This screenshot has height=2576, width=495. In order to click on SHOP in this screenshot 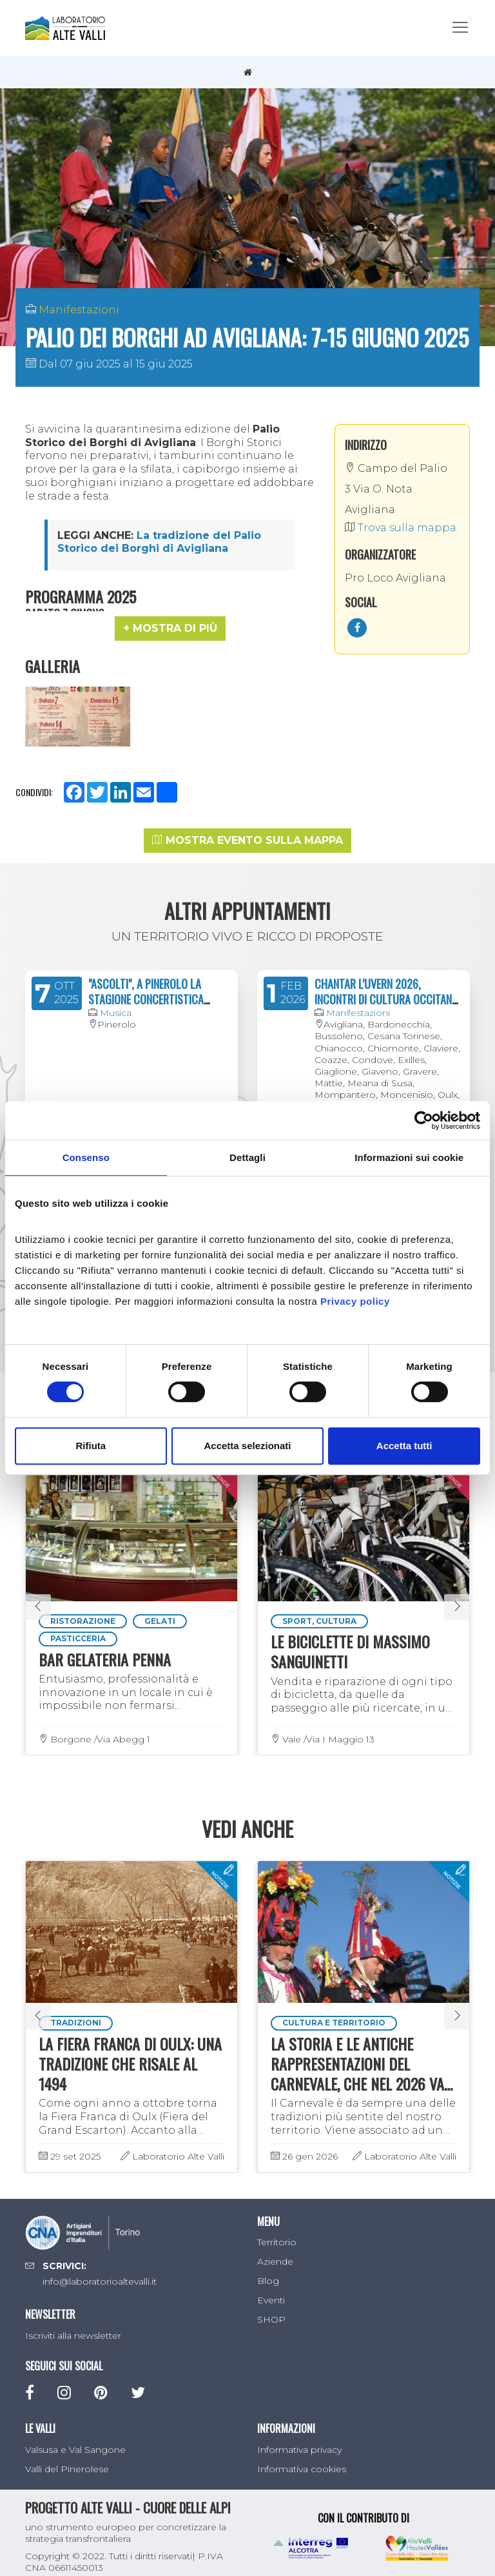, I will do `click(271, 2307)`.